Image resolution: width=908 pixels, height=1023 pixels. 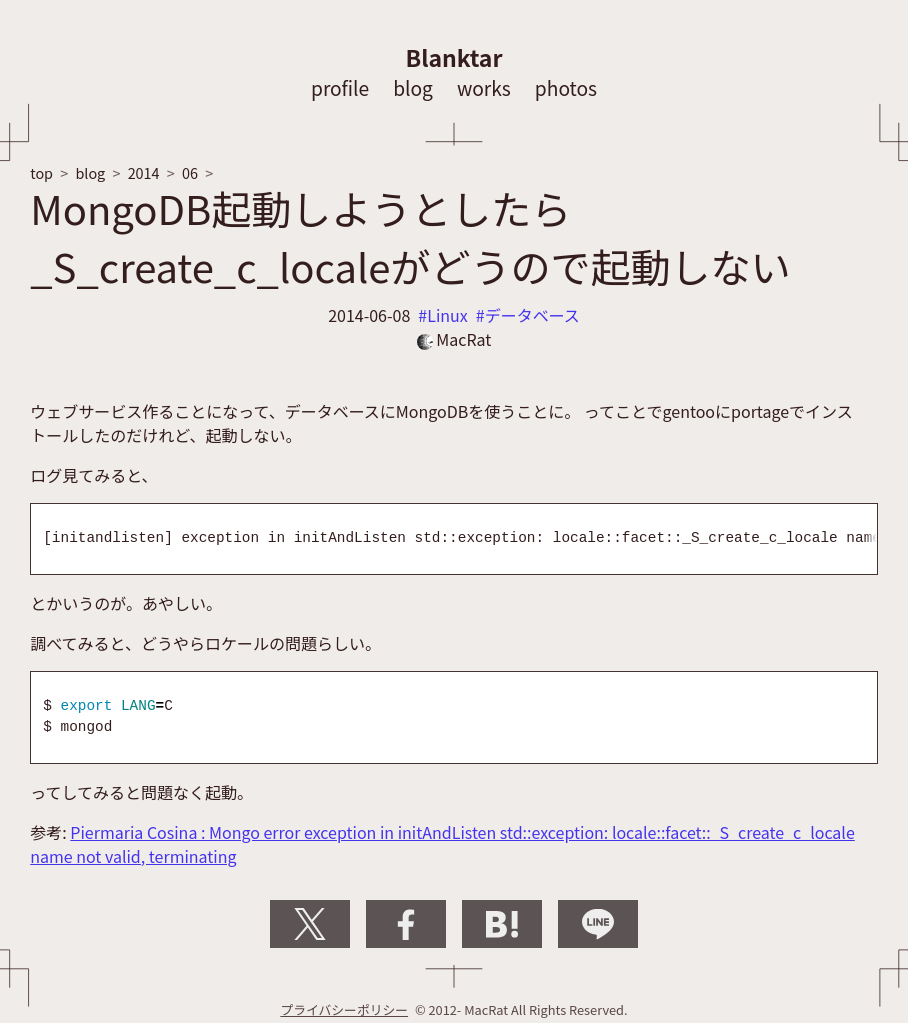 I want to click on works, so click(x=484, y=88).